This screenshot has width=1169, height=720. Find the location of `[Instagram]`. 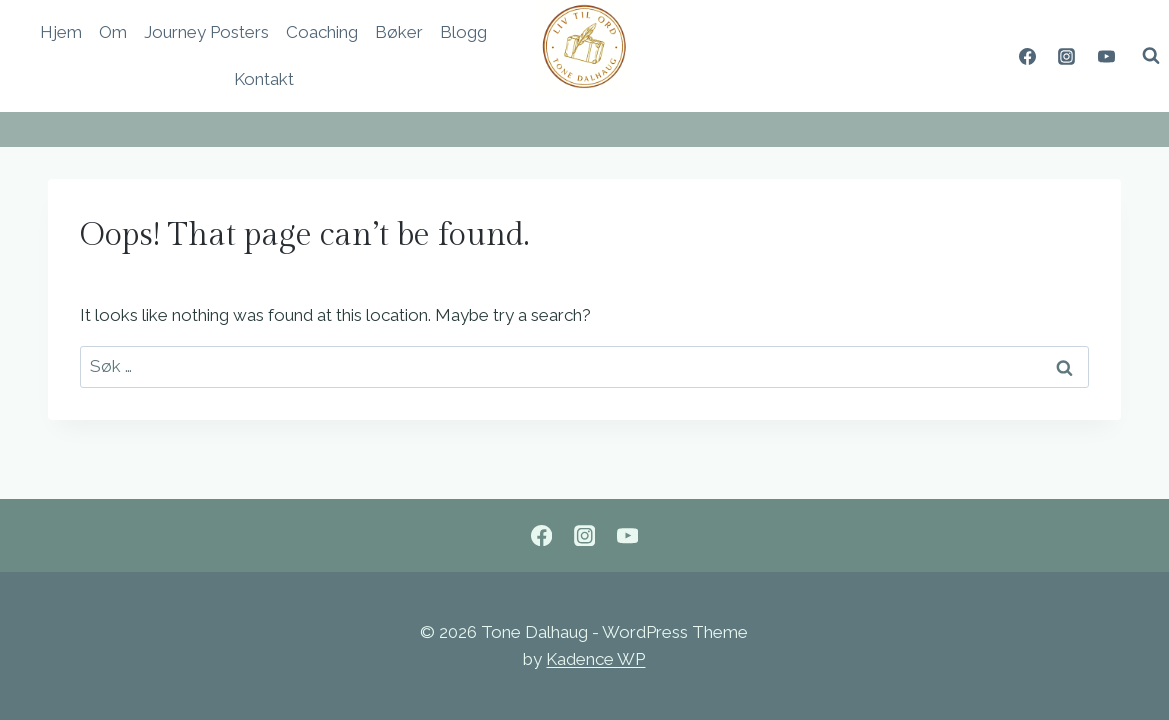

[Instagram] is located at coordinates (1067, 56).